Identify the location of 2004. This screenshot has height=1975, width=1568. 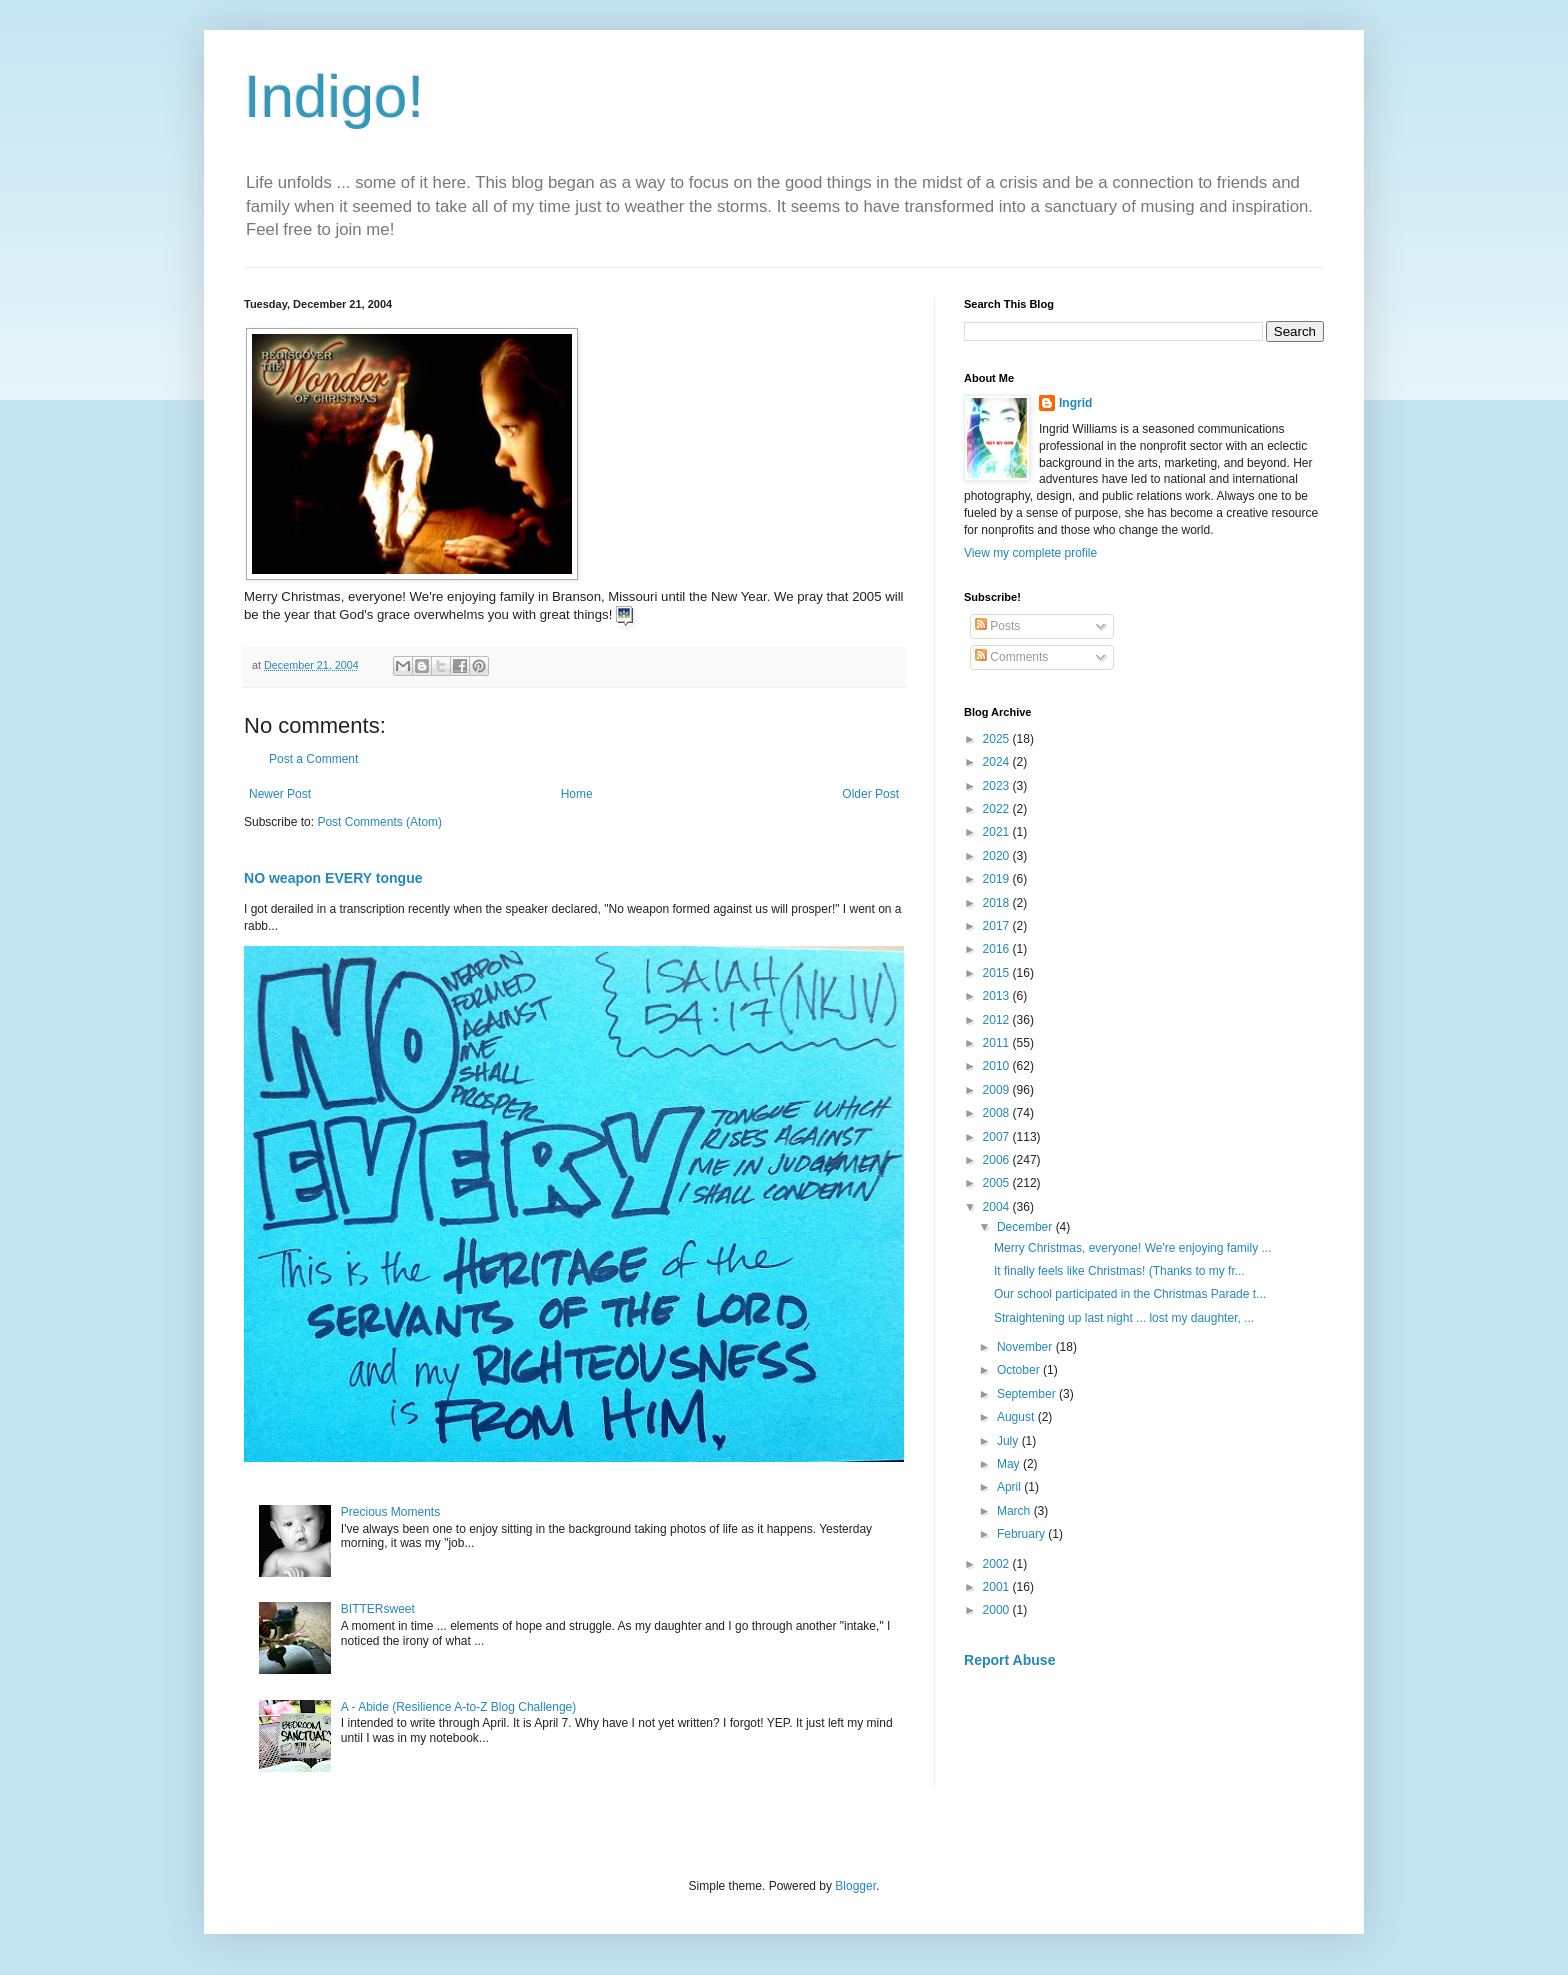
(998, 1207).